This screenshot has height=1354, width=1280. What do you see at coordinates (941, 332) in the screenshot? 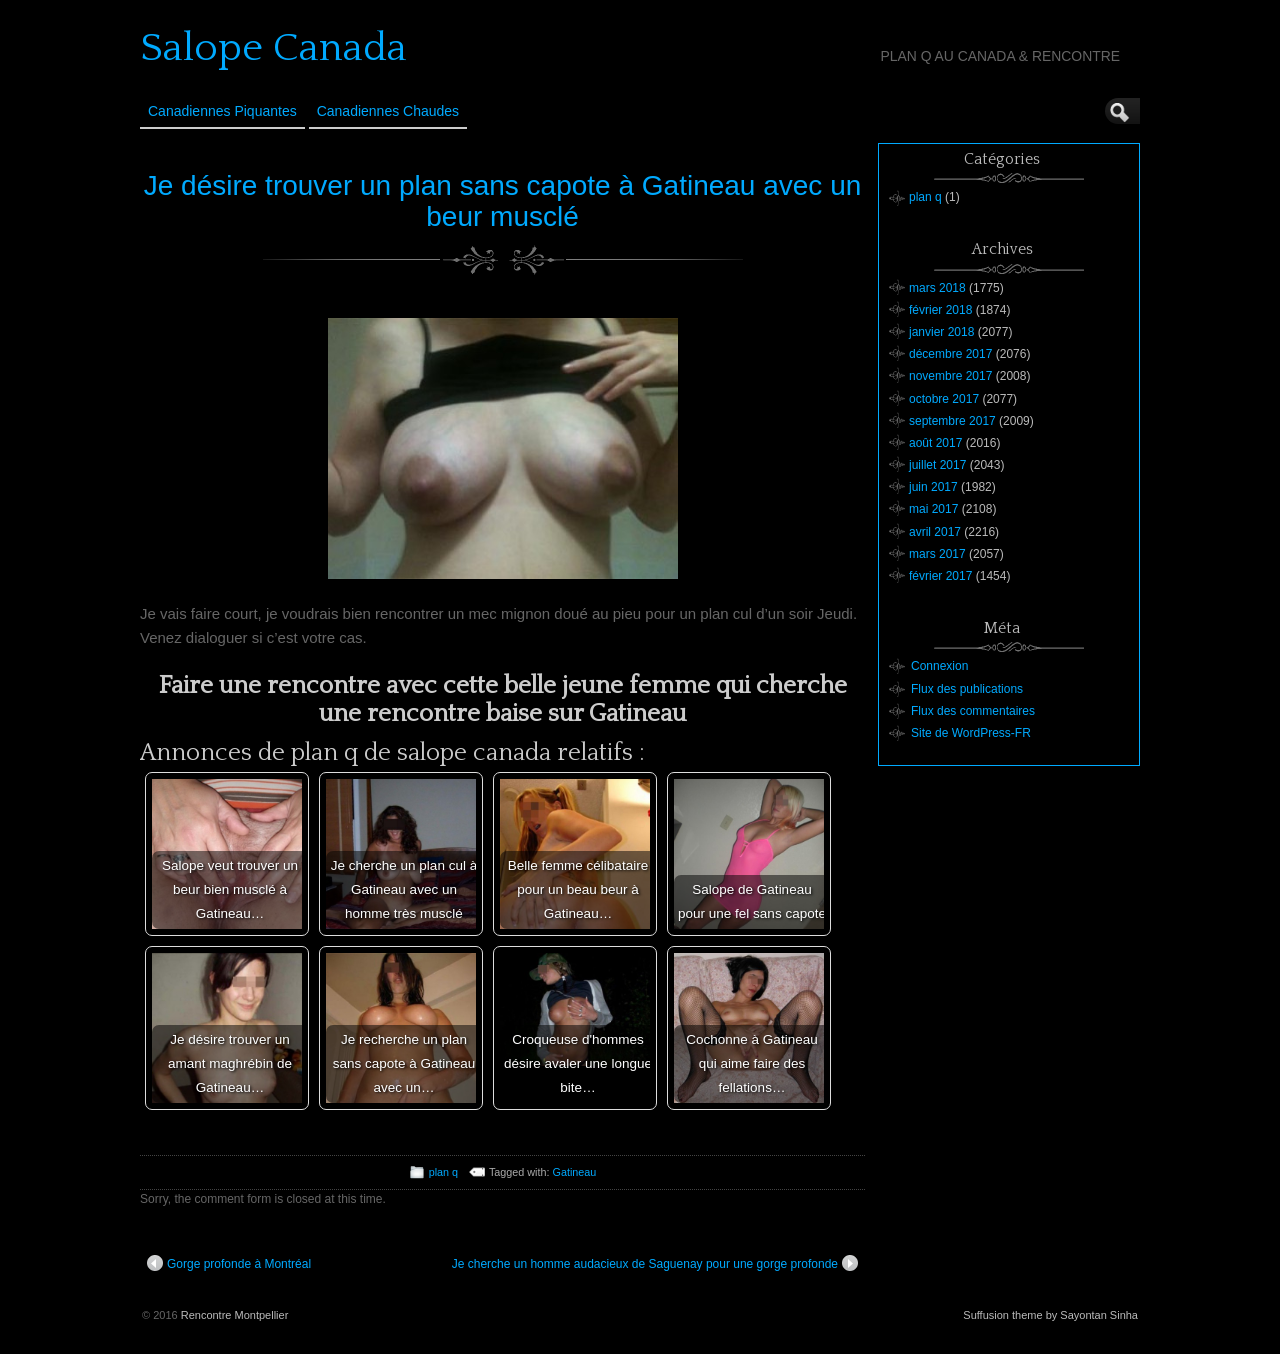
I see `janvier 2018` at bounding box center [941, 332].